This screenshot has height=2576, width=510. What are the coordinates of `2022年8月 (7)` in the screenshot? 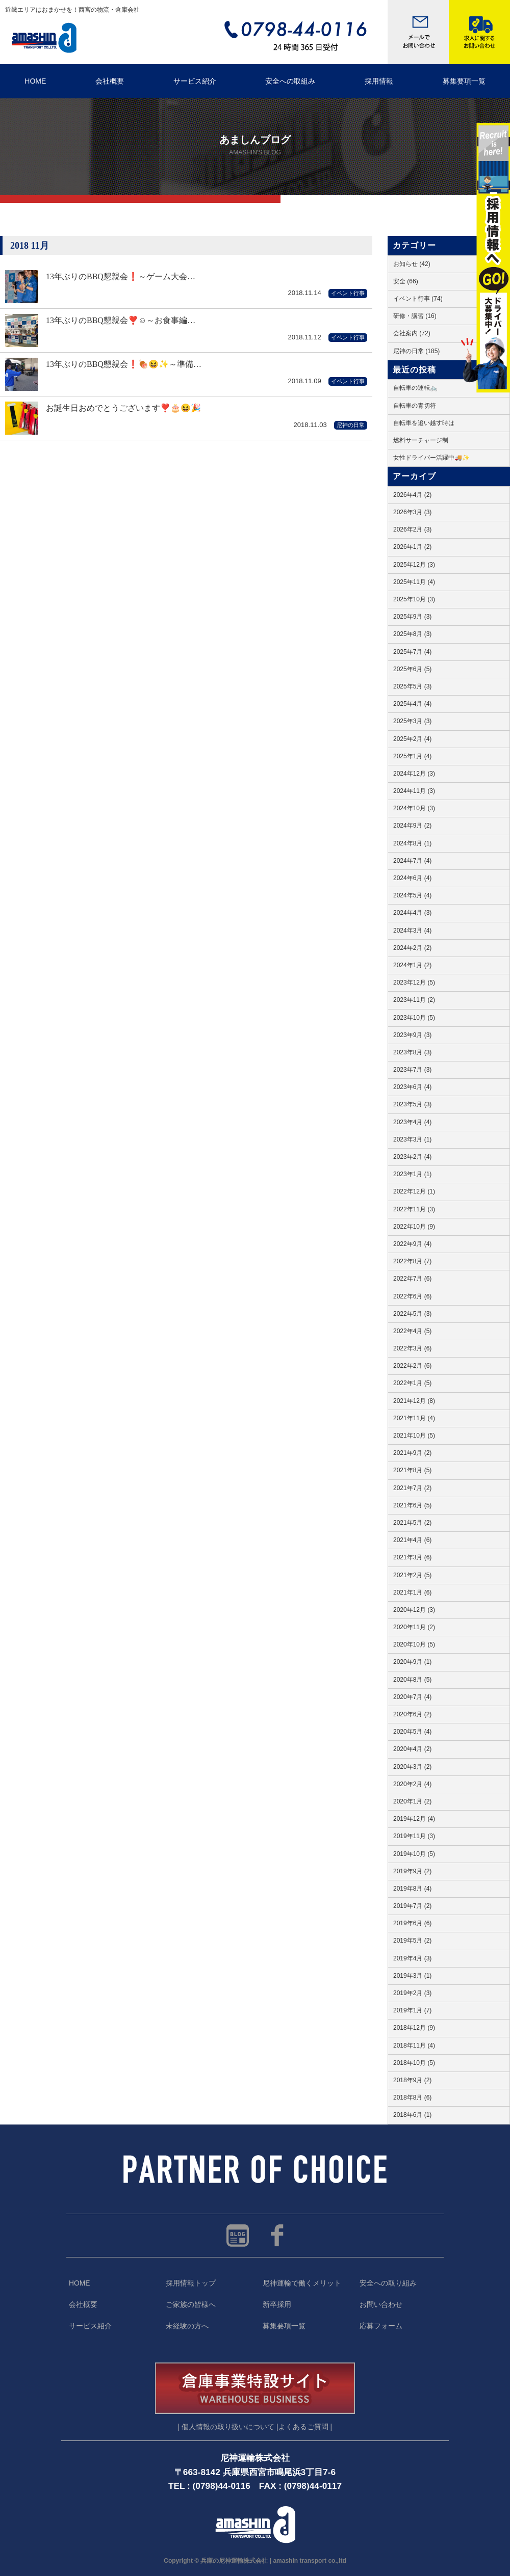 It's located at (412, 1261).